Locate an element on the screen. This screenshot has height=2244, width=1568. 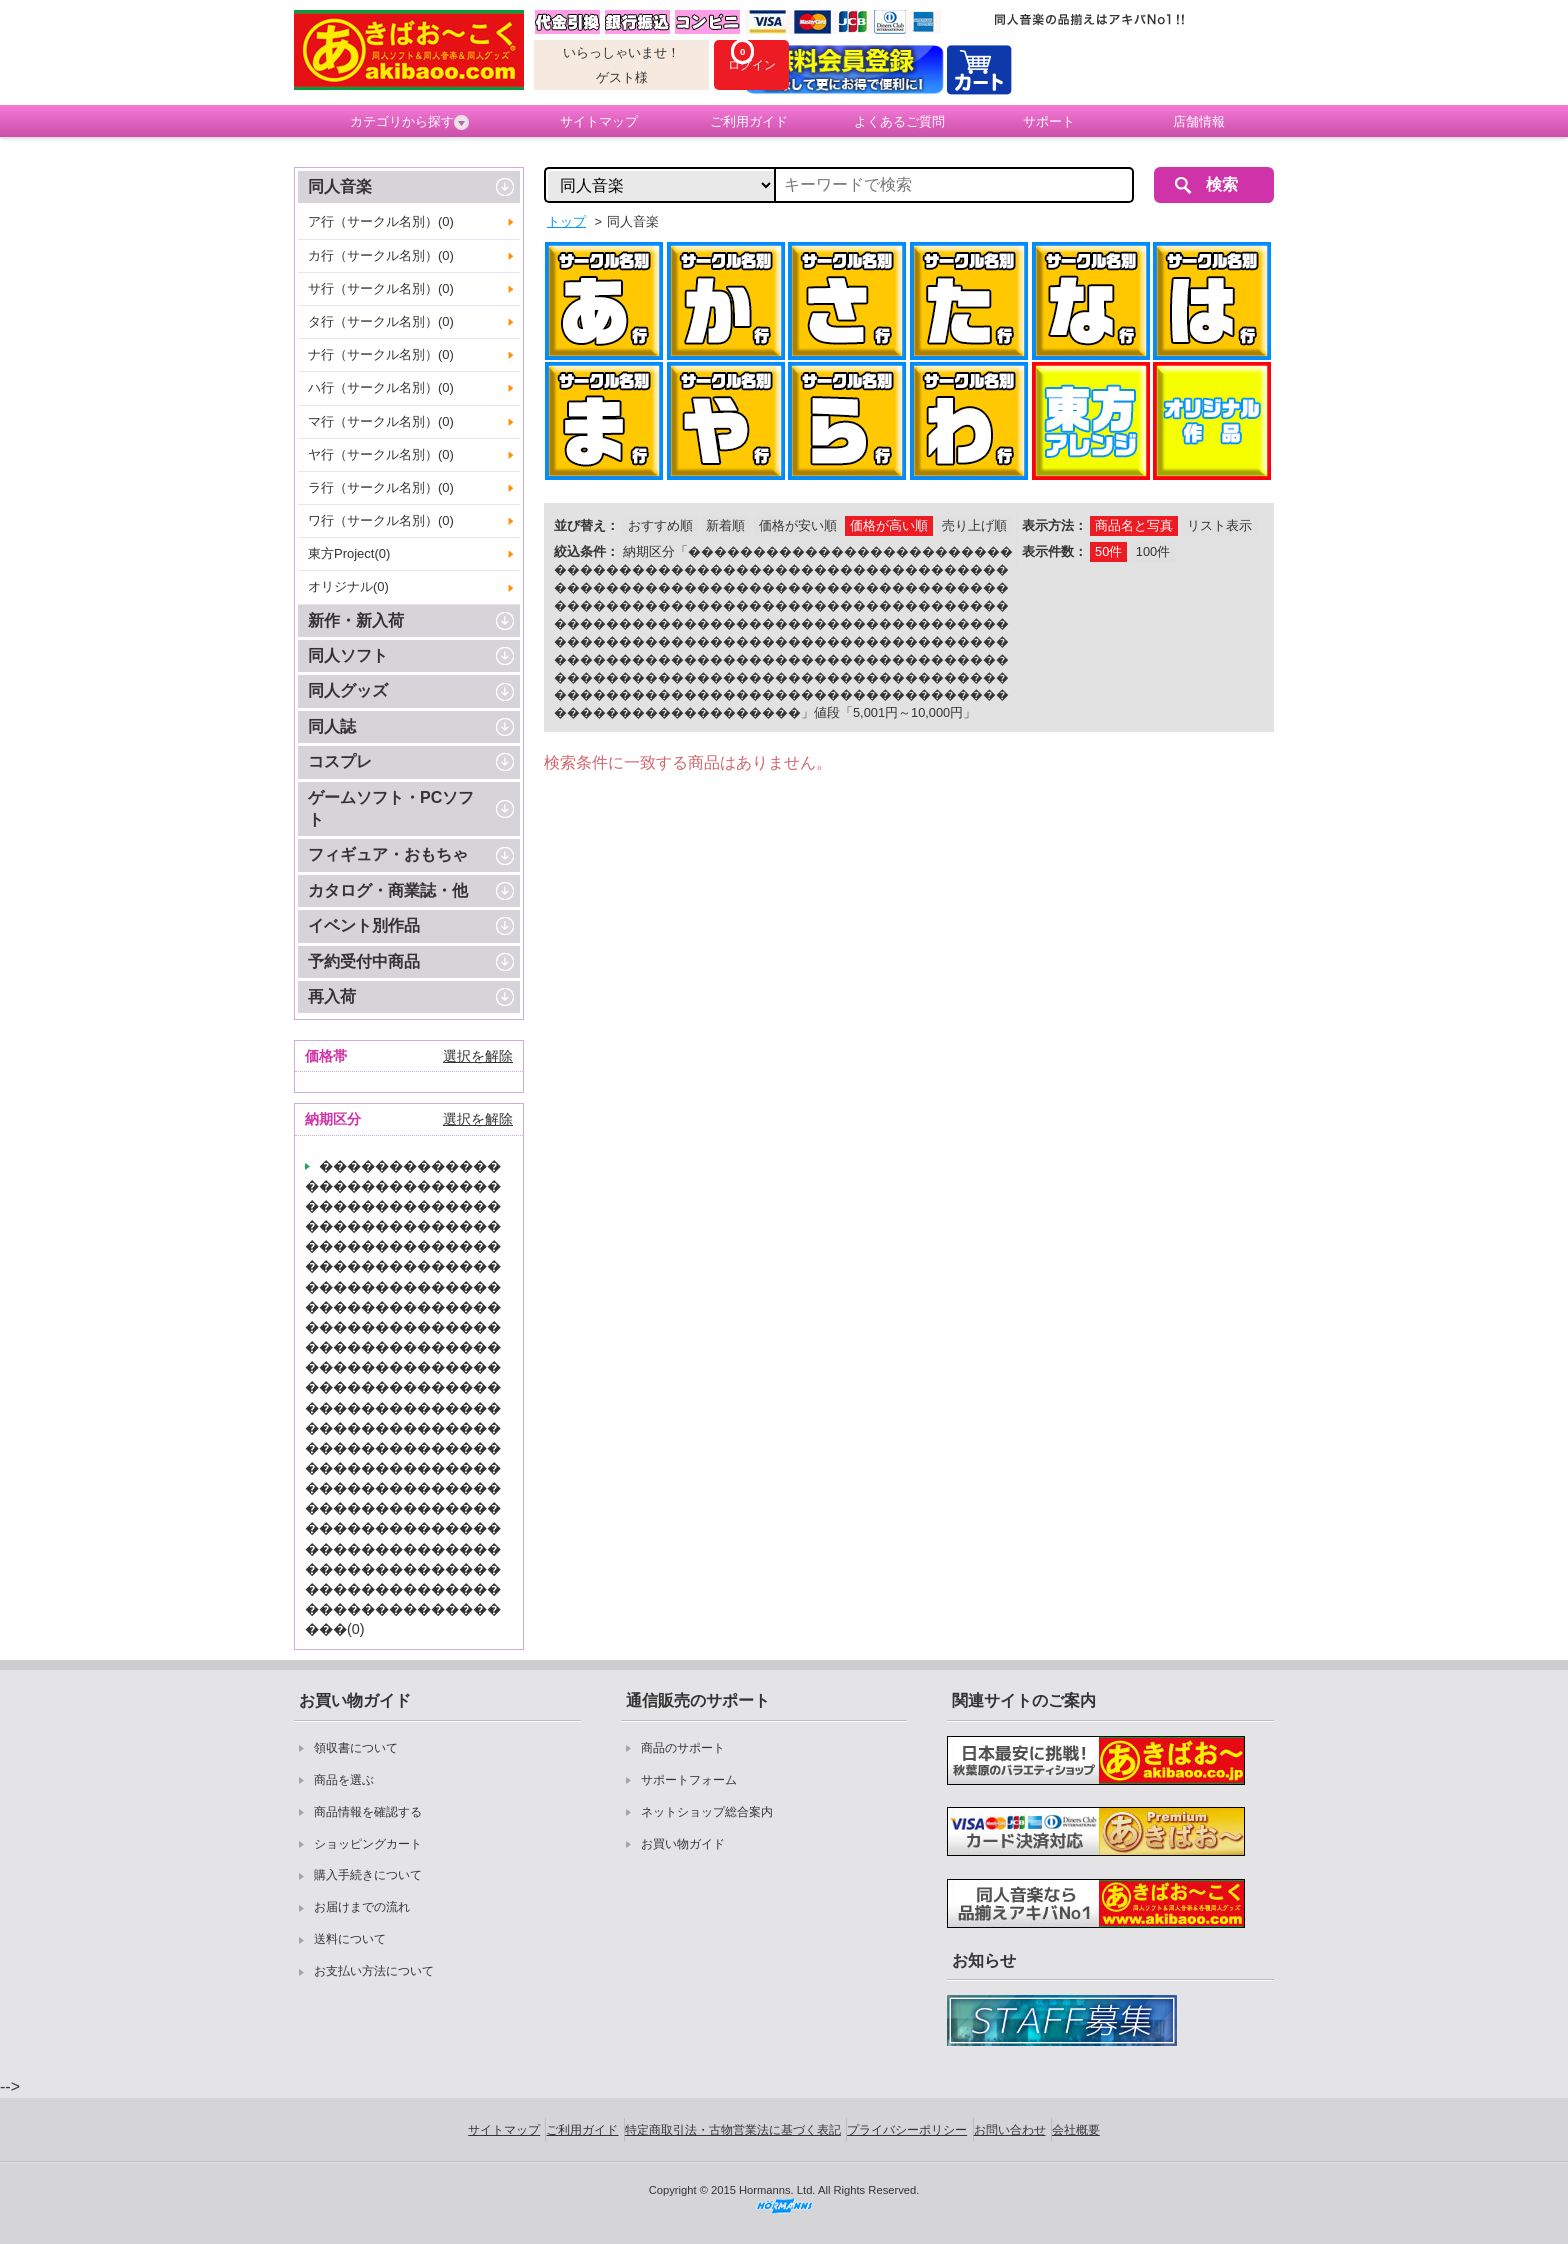
ご利用ガイド is located at coordinates (749, 121).